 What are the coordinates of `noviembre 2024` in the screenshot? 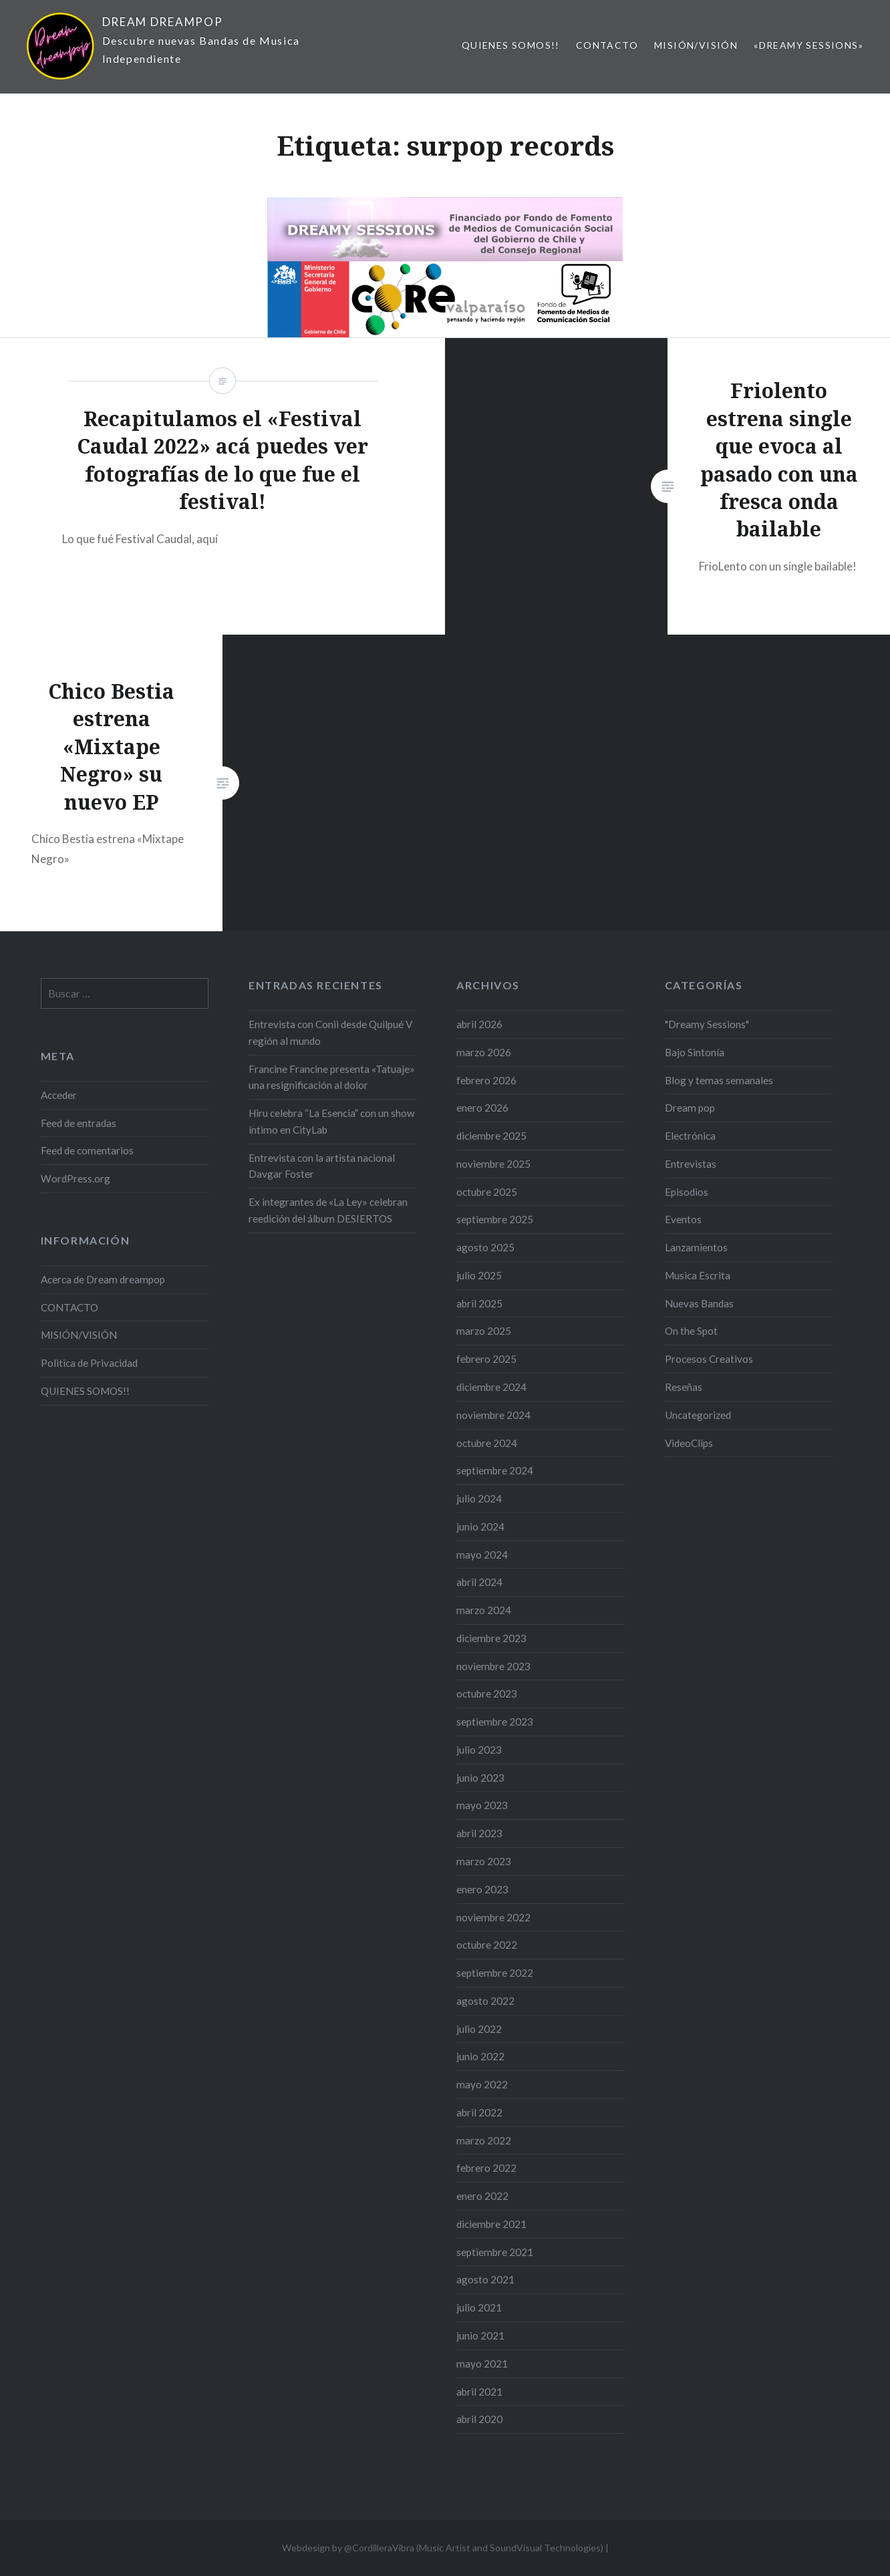 It's located at (493, 1415).